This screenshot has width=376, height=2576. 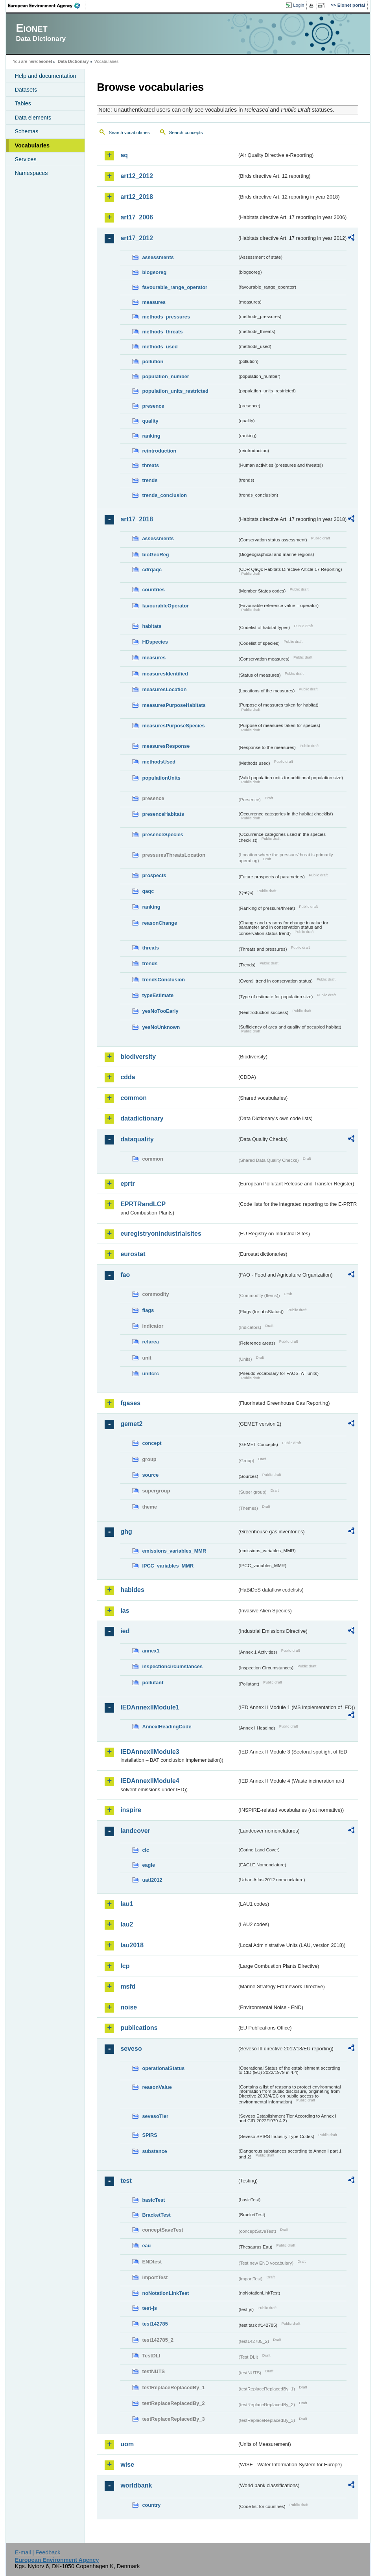 I want to click on qaqc, so click(x=148, y=891).